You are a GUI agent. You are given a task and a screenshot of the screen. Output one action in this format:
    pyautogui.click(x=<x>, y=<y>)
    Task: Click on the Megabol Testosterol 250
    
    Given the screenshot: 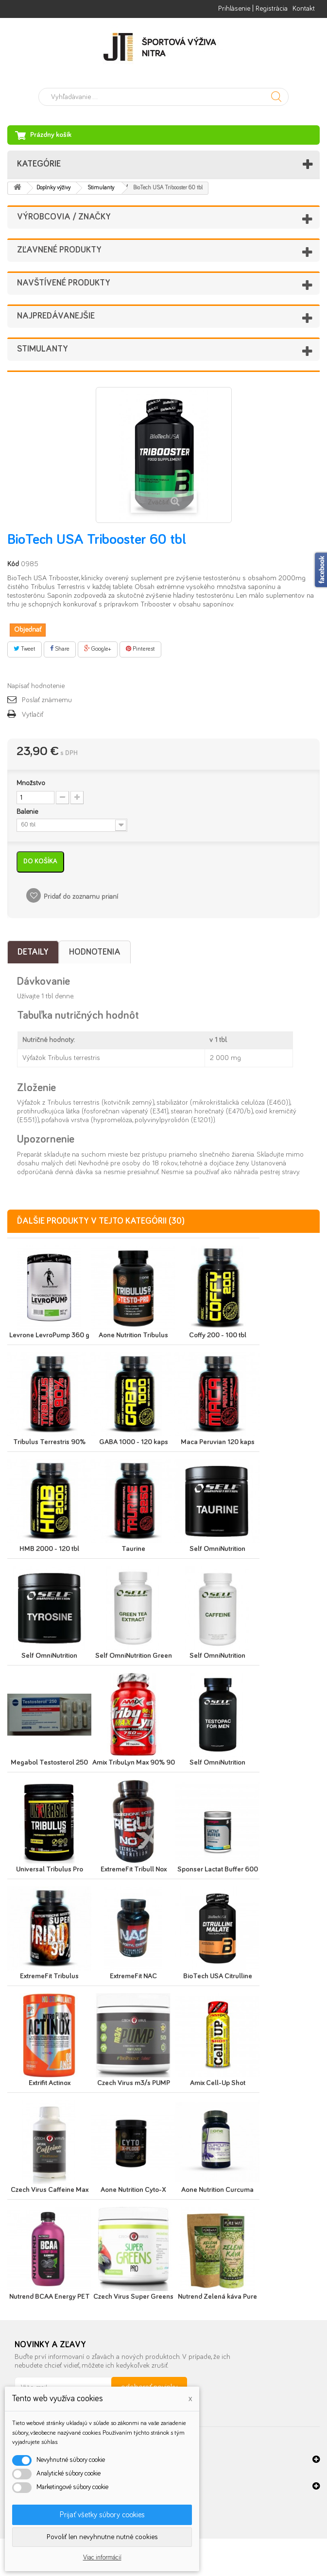 What is the action you would take?
    pyautogui.click(x=49, y=1762)
    